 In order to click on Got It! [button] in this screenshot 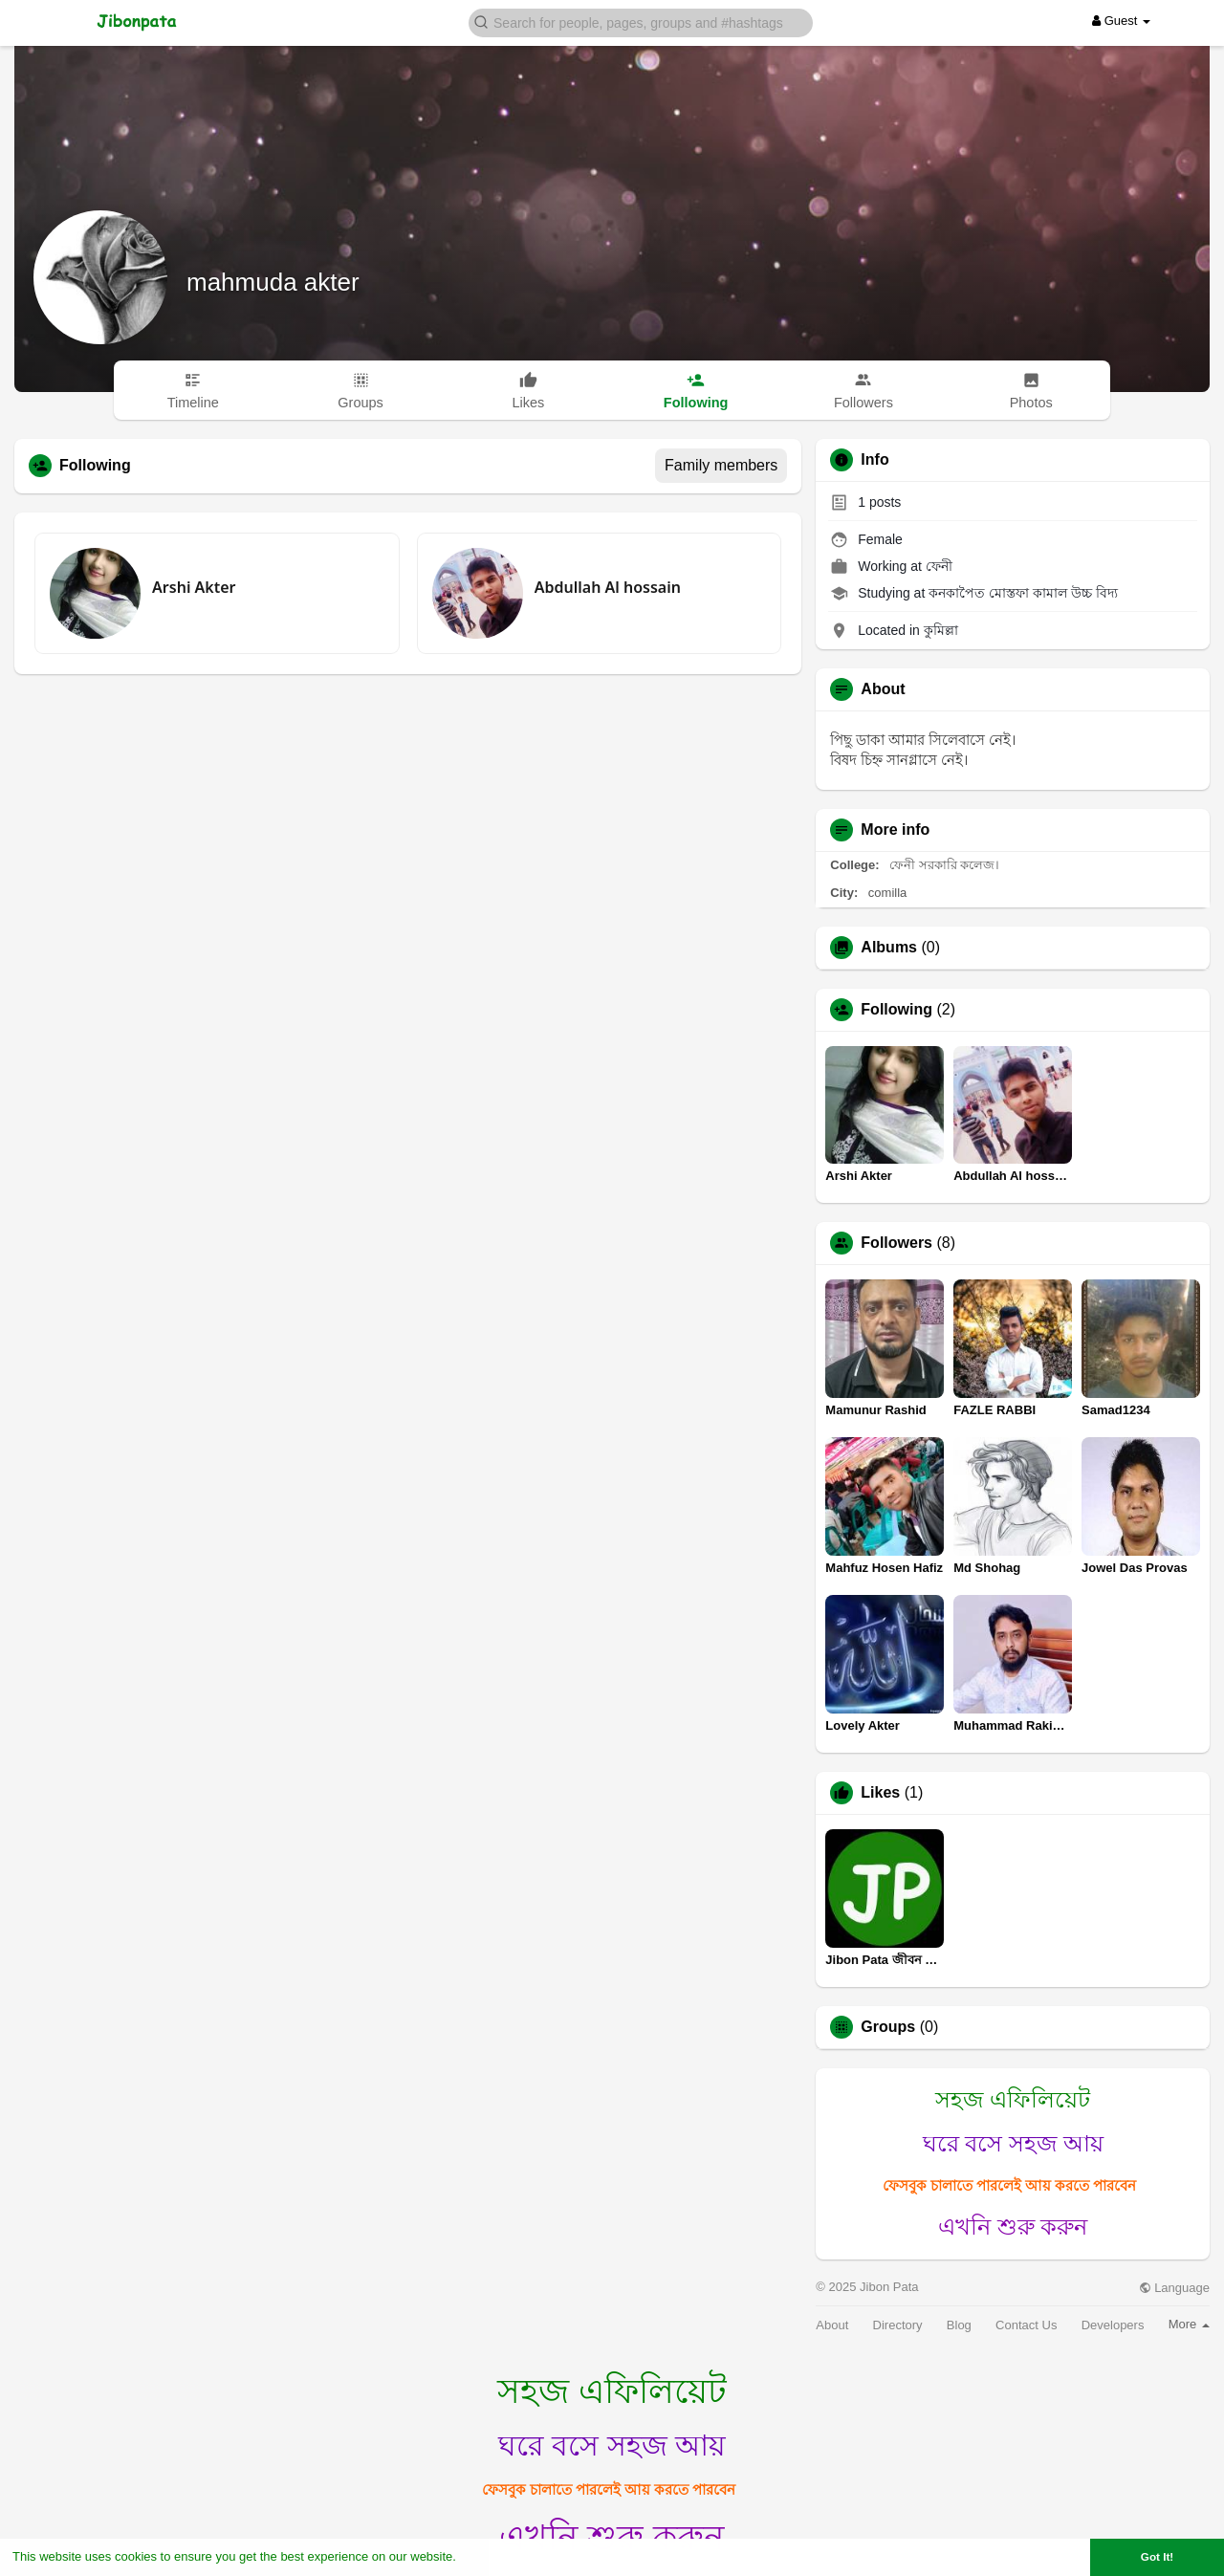, I will do `click(1157, 2556)`.